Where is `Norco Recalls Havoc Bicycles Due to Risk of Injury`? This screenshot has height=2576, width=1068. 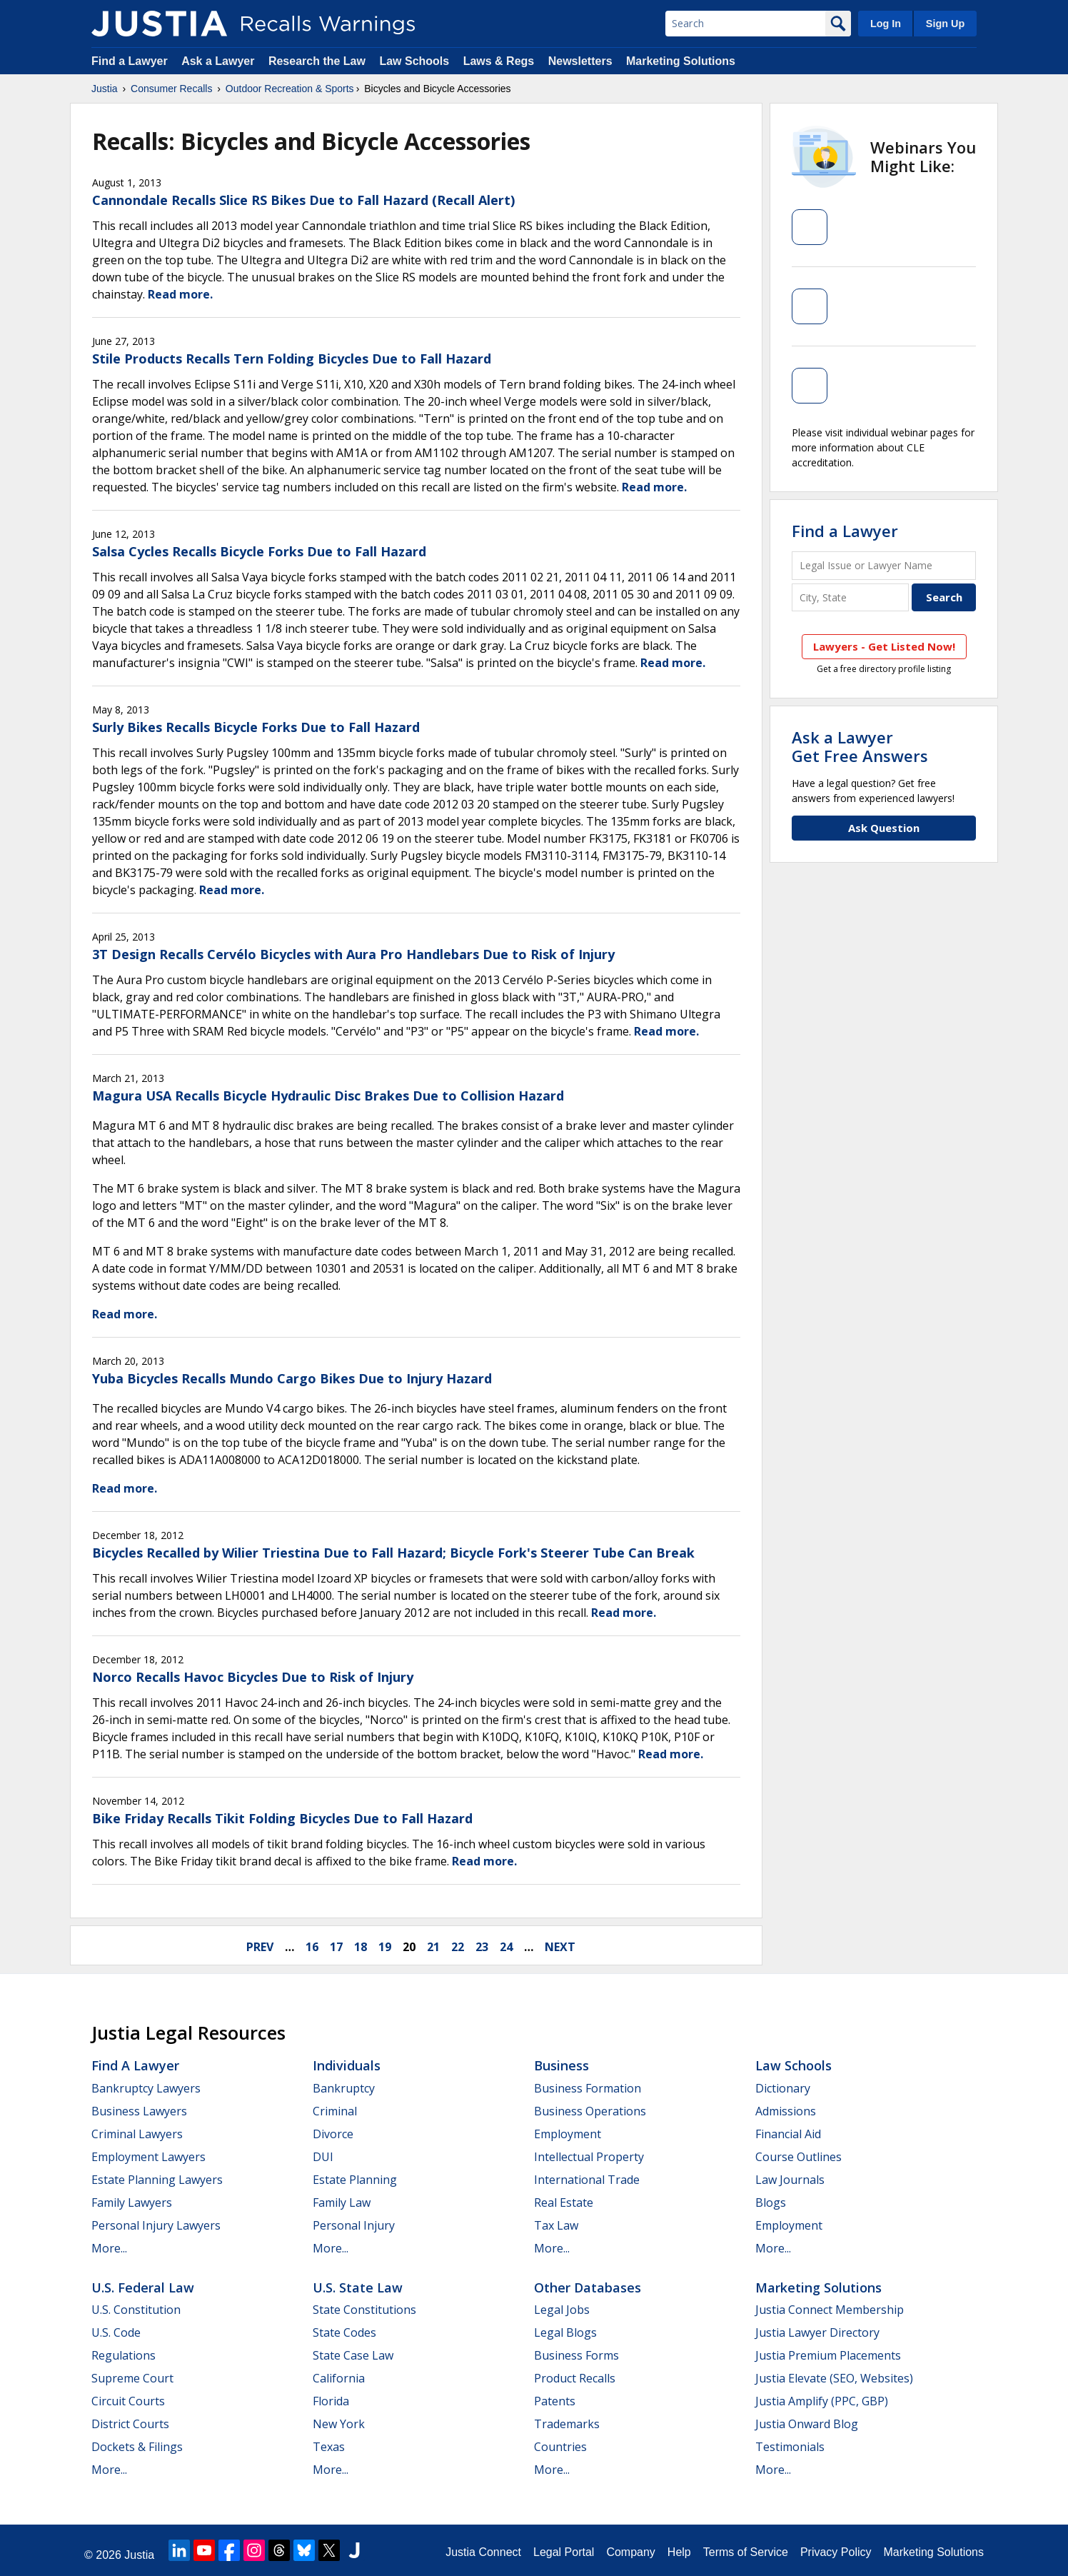 Norco Recalls Havoc Bicycles Due to Risk of Injury is located at coordinates (252, 1676).